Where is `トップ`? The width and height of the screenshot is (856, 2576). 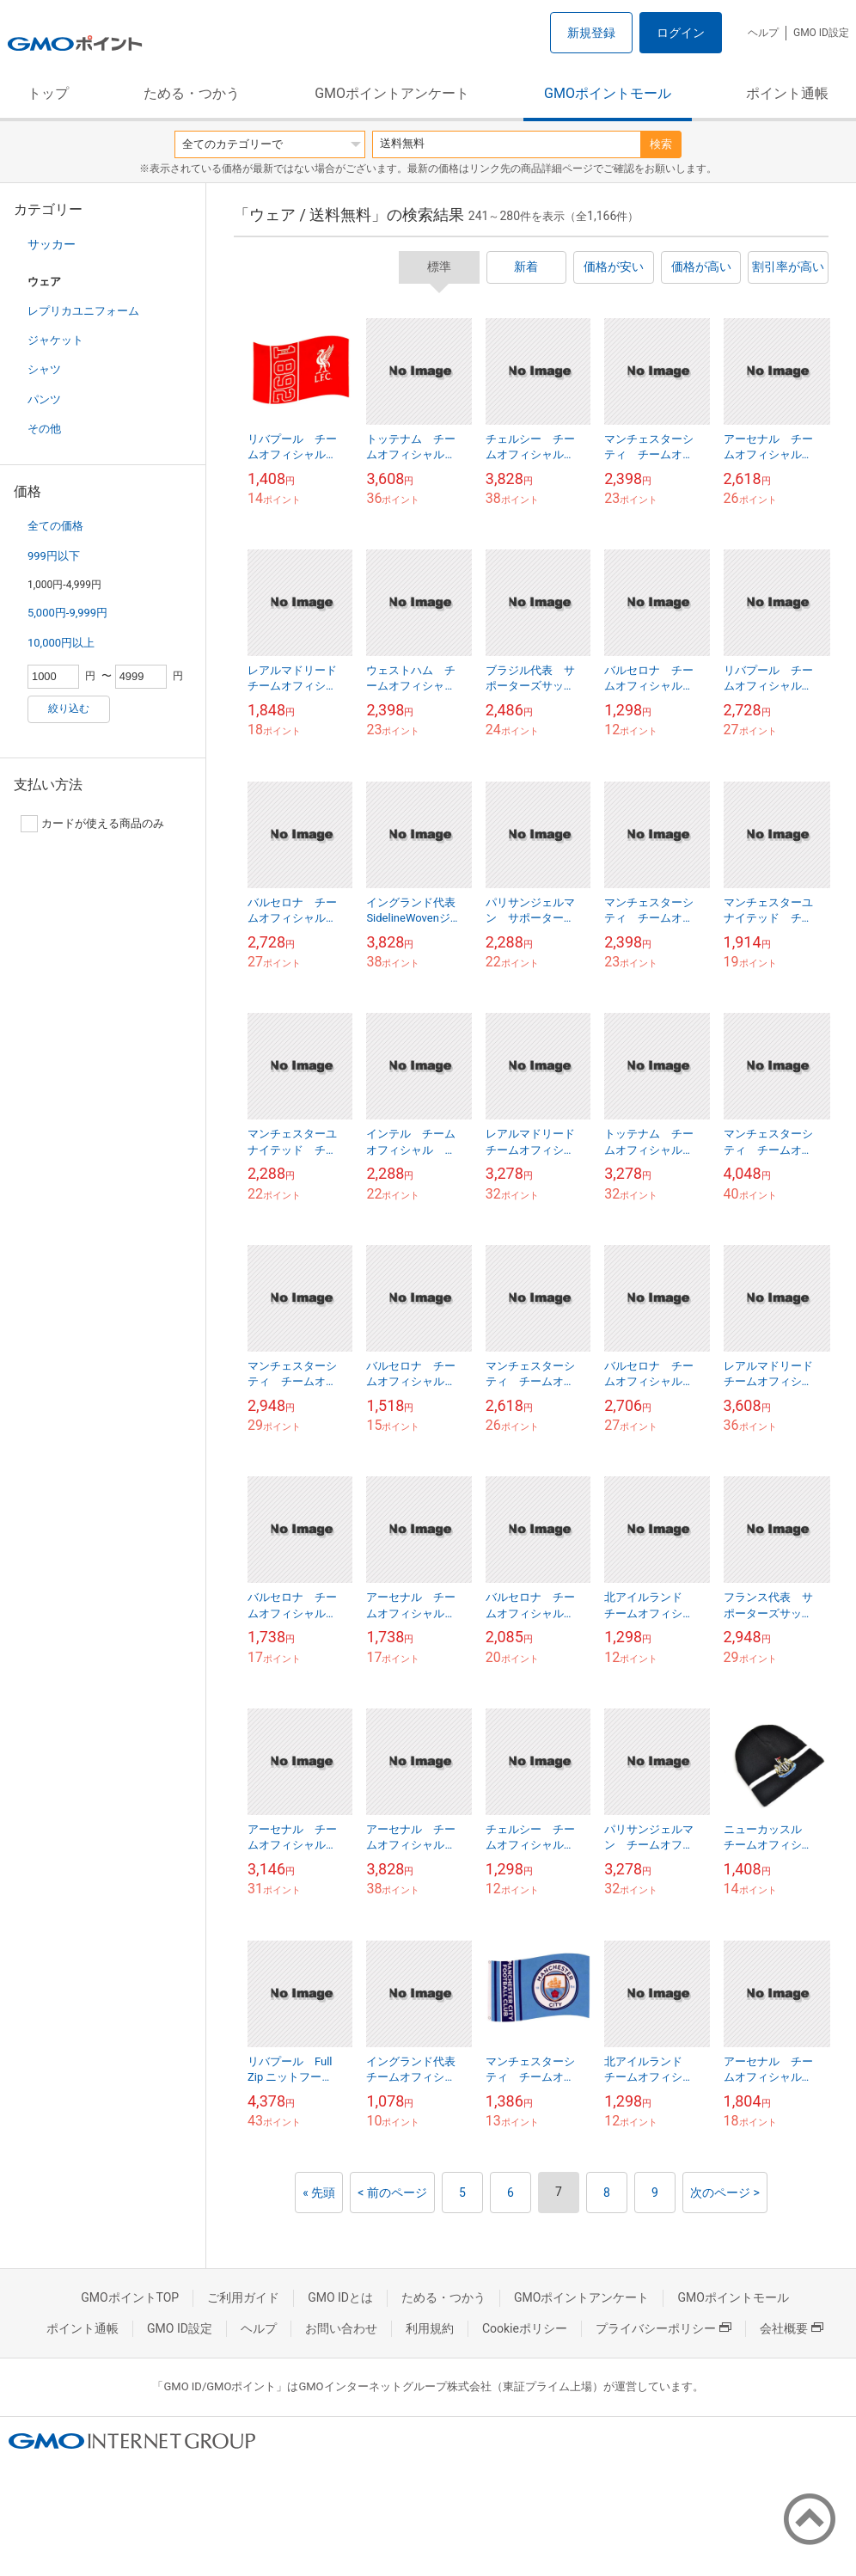
トップ is located at coordinates (48, 93).